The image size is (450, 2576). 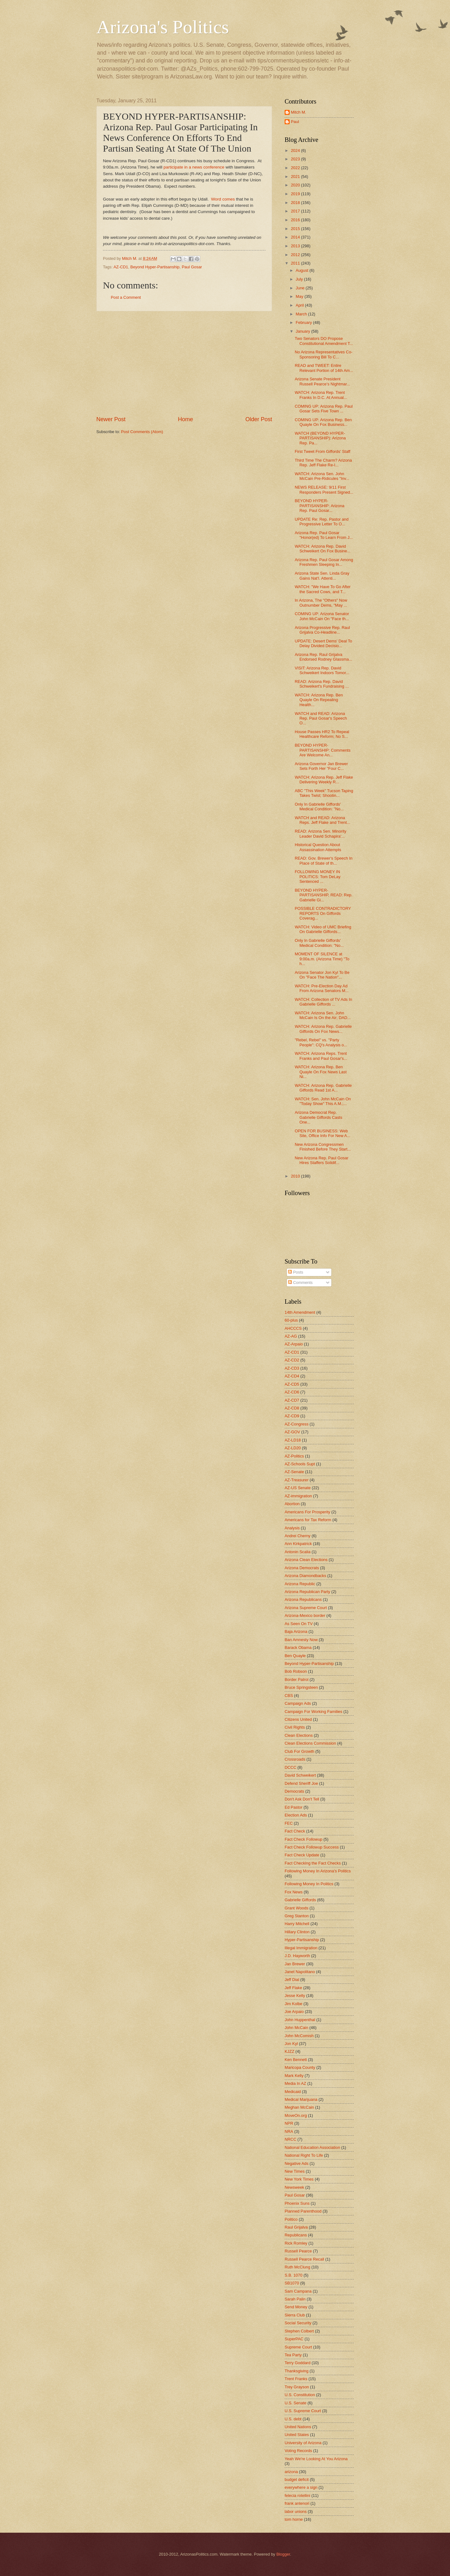 What do you see at coordinates (322, 381) in the screenshot?
I see `Arizona Senate President Russell Pearce's Nightmar...` at bounding box center [322, 381].